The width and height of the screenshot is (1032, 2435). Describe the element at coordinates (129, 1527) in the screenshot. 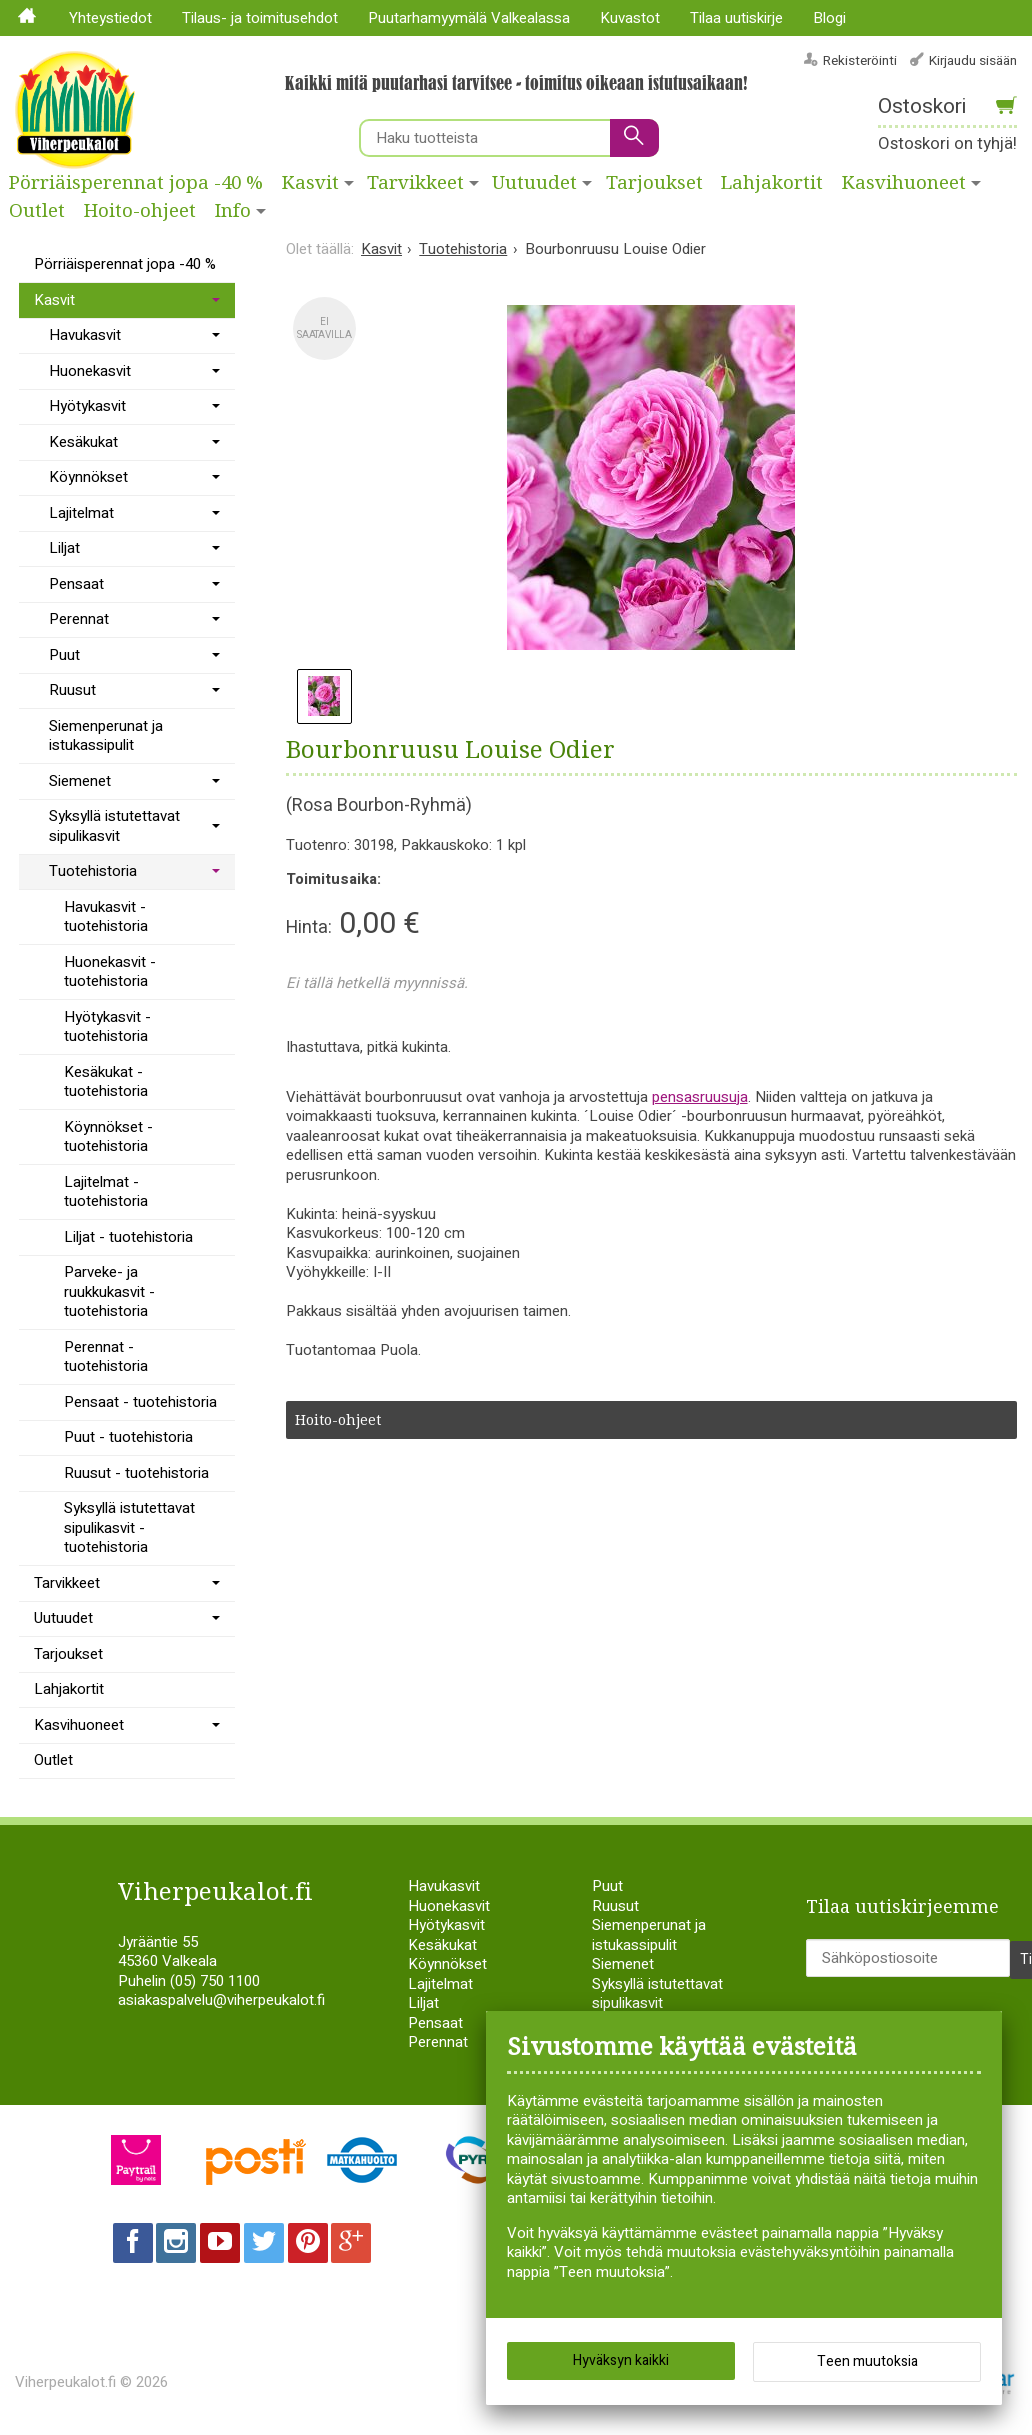

I see `Syksyllä istutettavat sipulikasvit - tuotehistoria` at that location.